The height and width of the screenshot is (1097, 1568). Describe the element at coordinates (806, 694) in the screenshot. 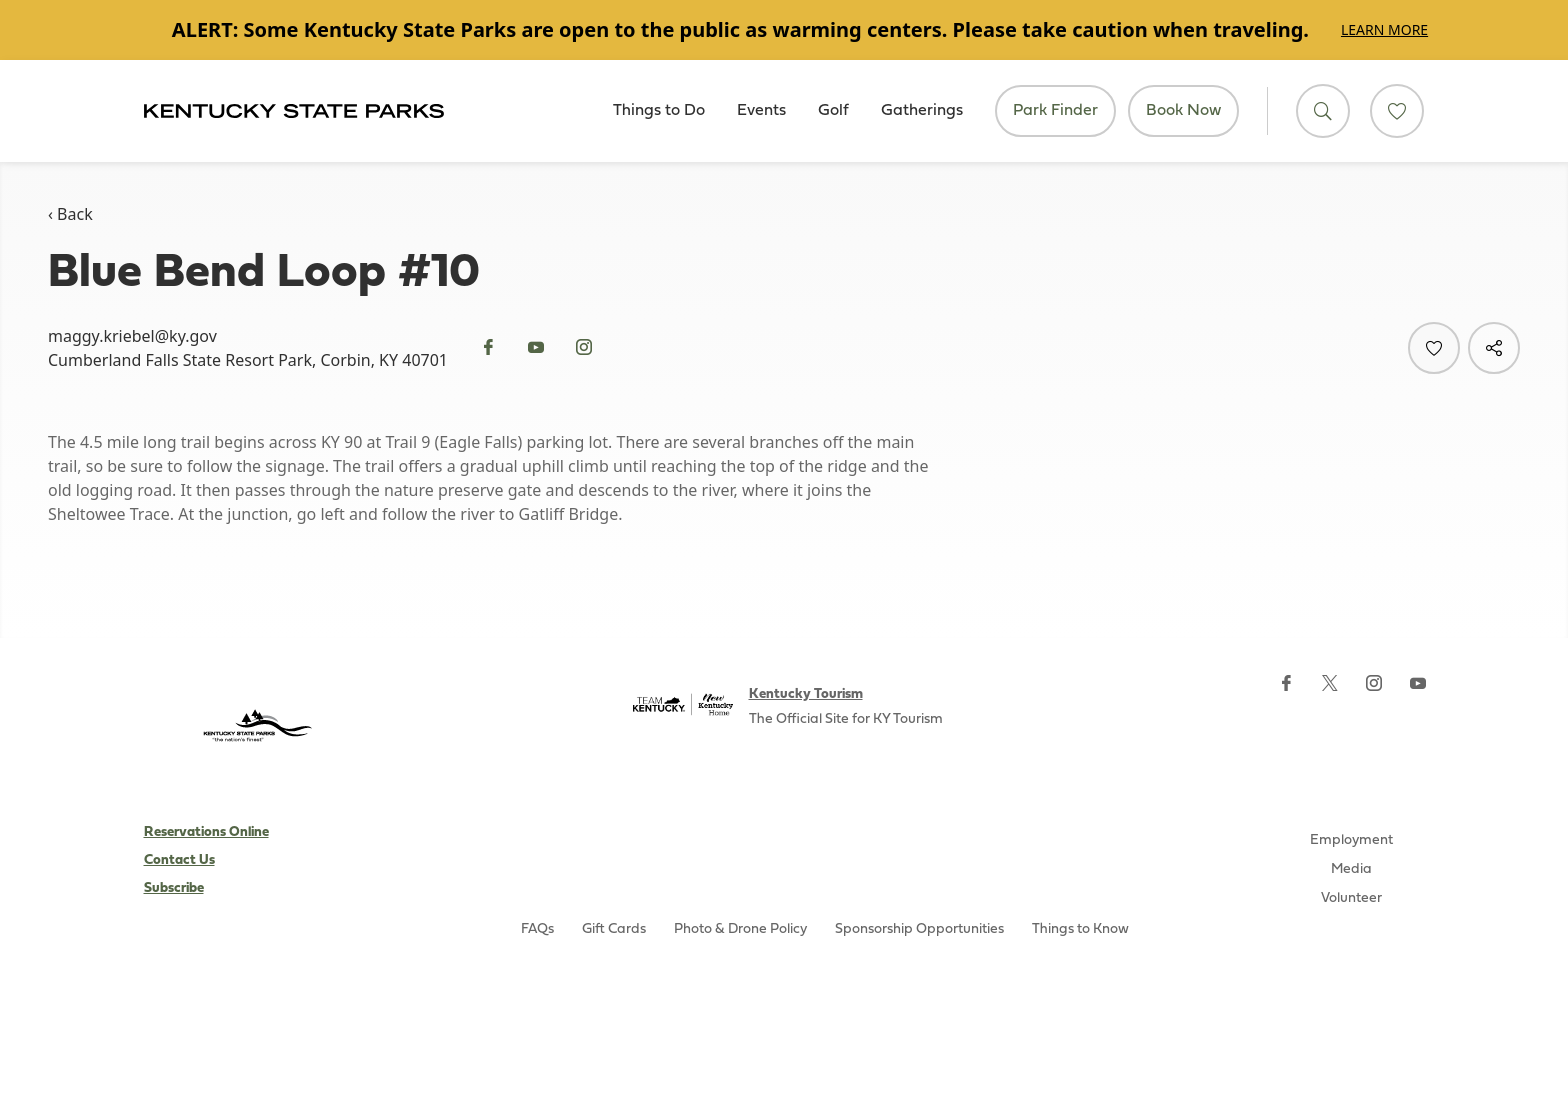

I see `Kentucky Tourism` at that location.